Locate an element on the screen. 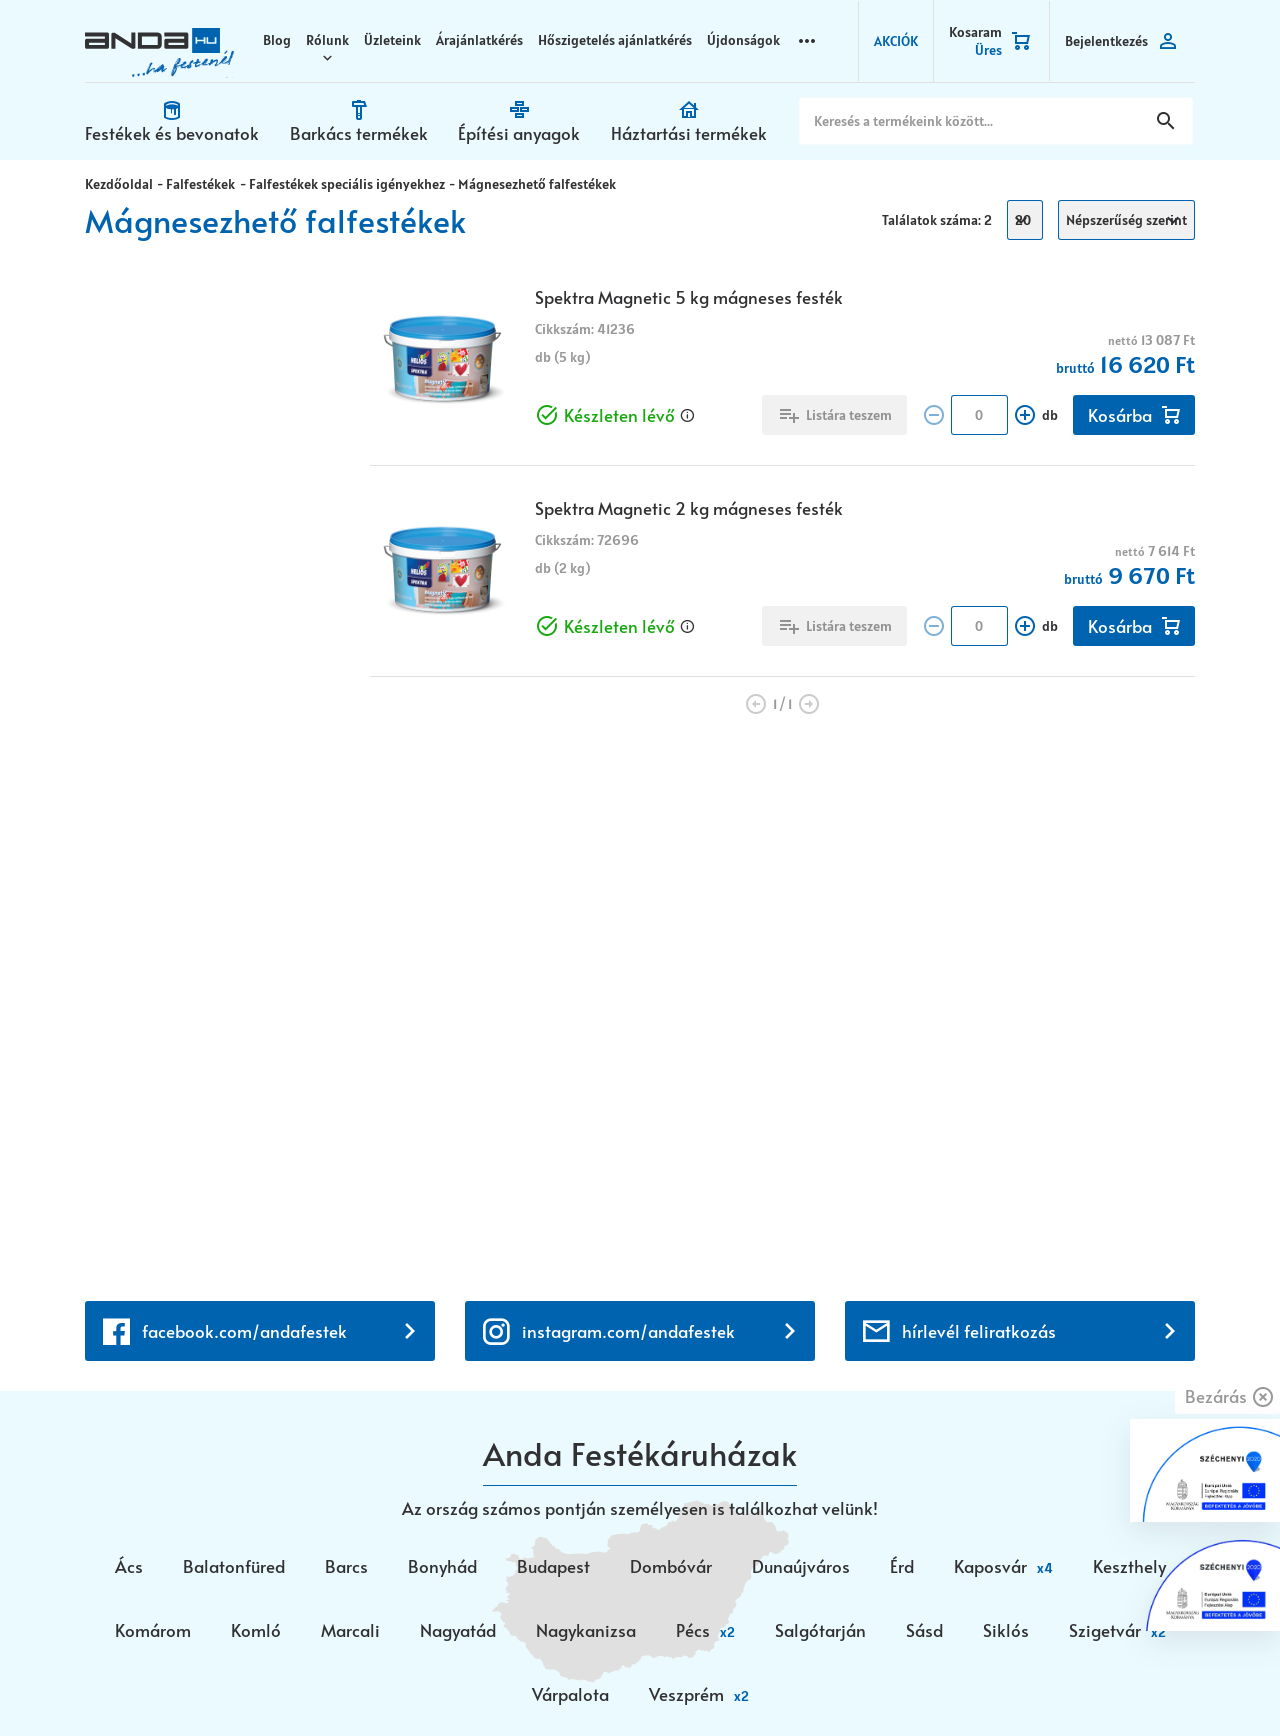 This screenshot has width=1280, height=1736. Hőszigetelés ajánlatkérés is located at coordinates (618, 40).